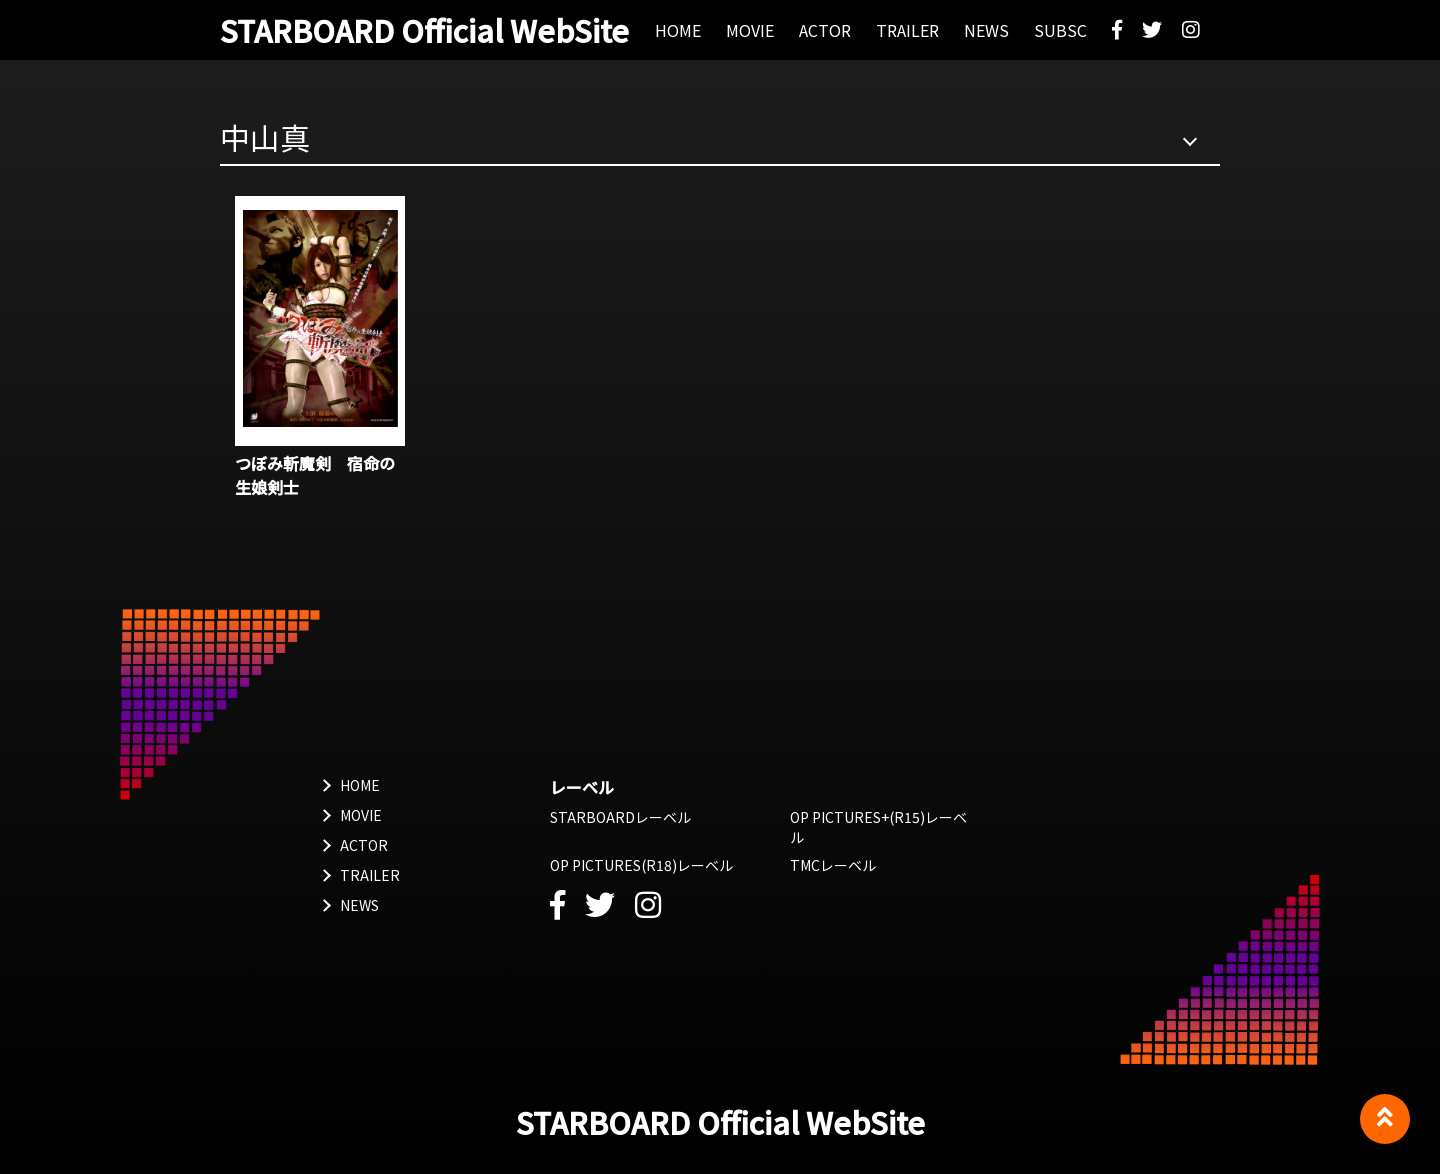 This screenshot has height=1174, width=1440. I want to click on ACTOR, so click(364, 845).